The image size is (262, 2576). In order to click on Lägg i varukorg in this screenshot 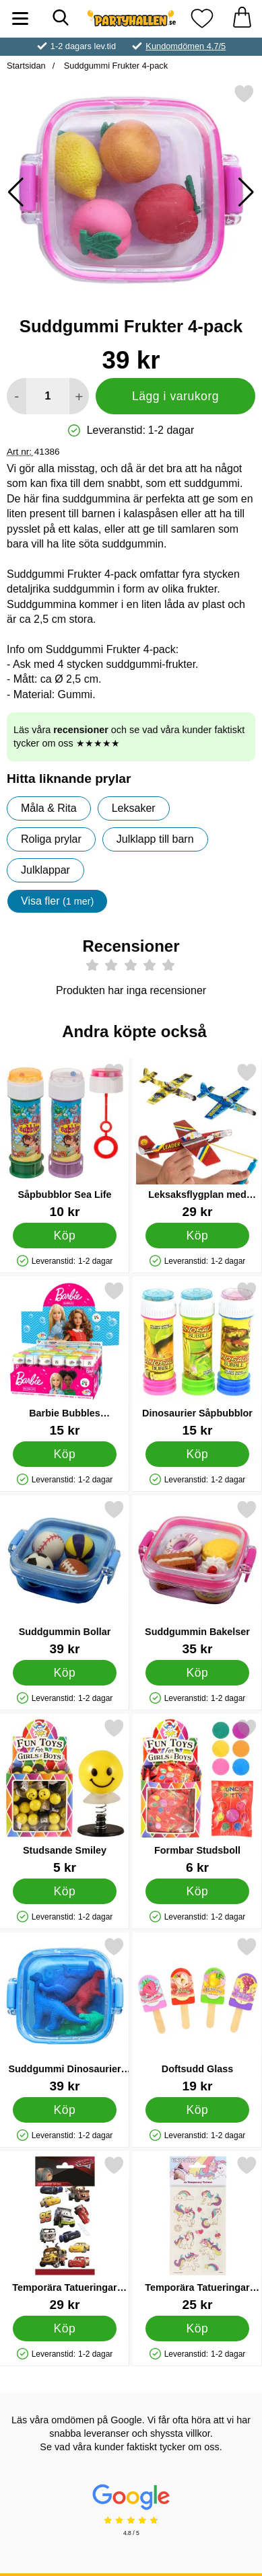, I will do `click(175, 396)`.